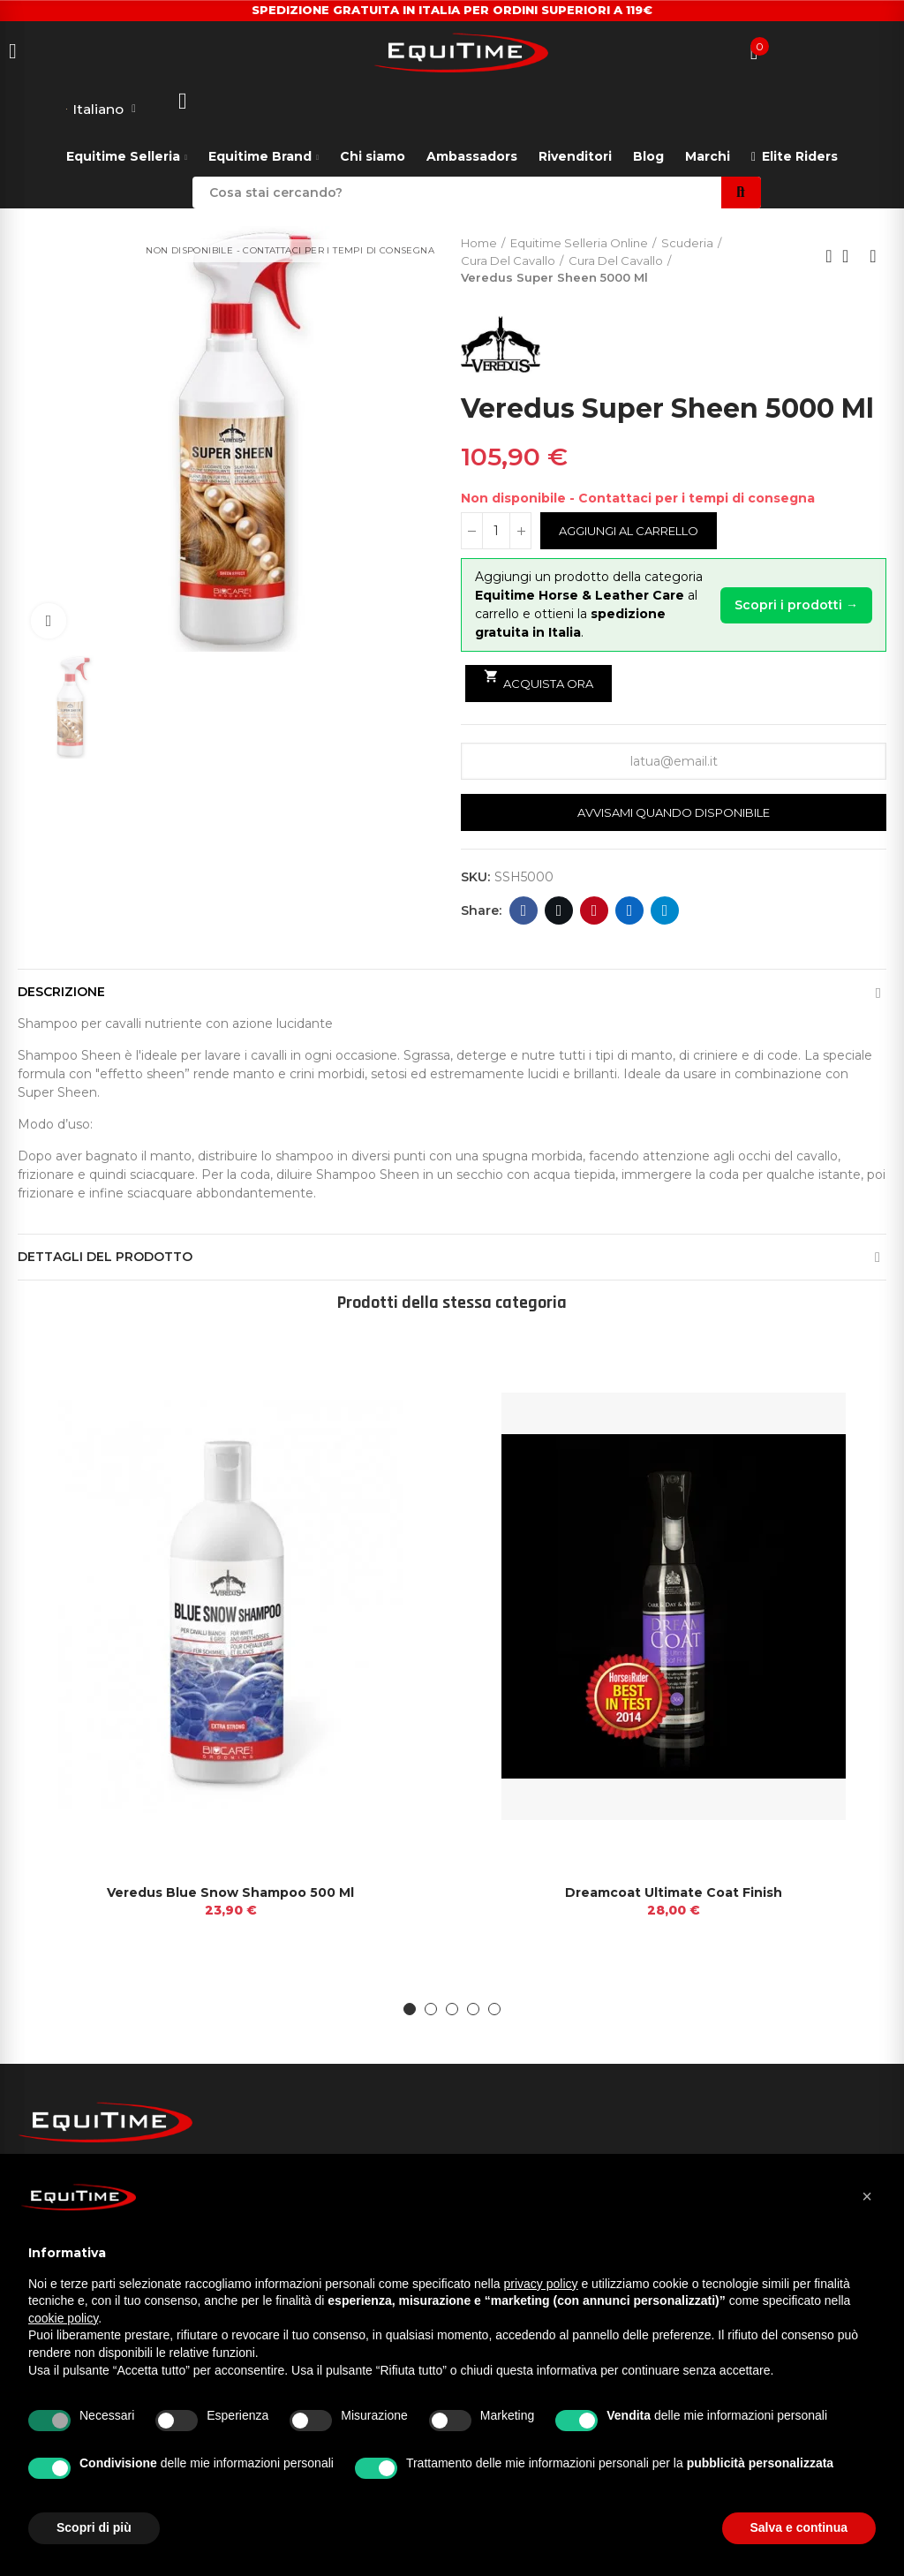 This screenshot has width=904, height=2576. Describe the element at coordinates (630, 911) in the screenshot. I see `Linkedin` at that location.